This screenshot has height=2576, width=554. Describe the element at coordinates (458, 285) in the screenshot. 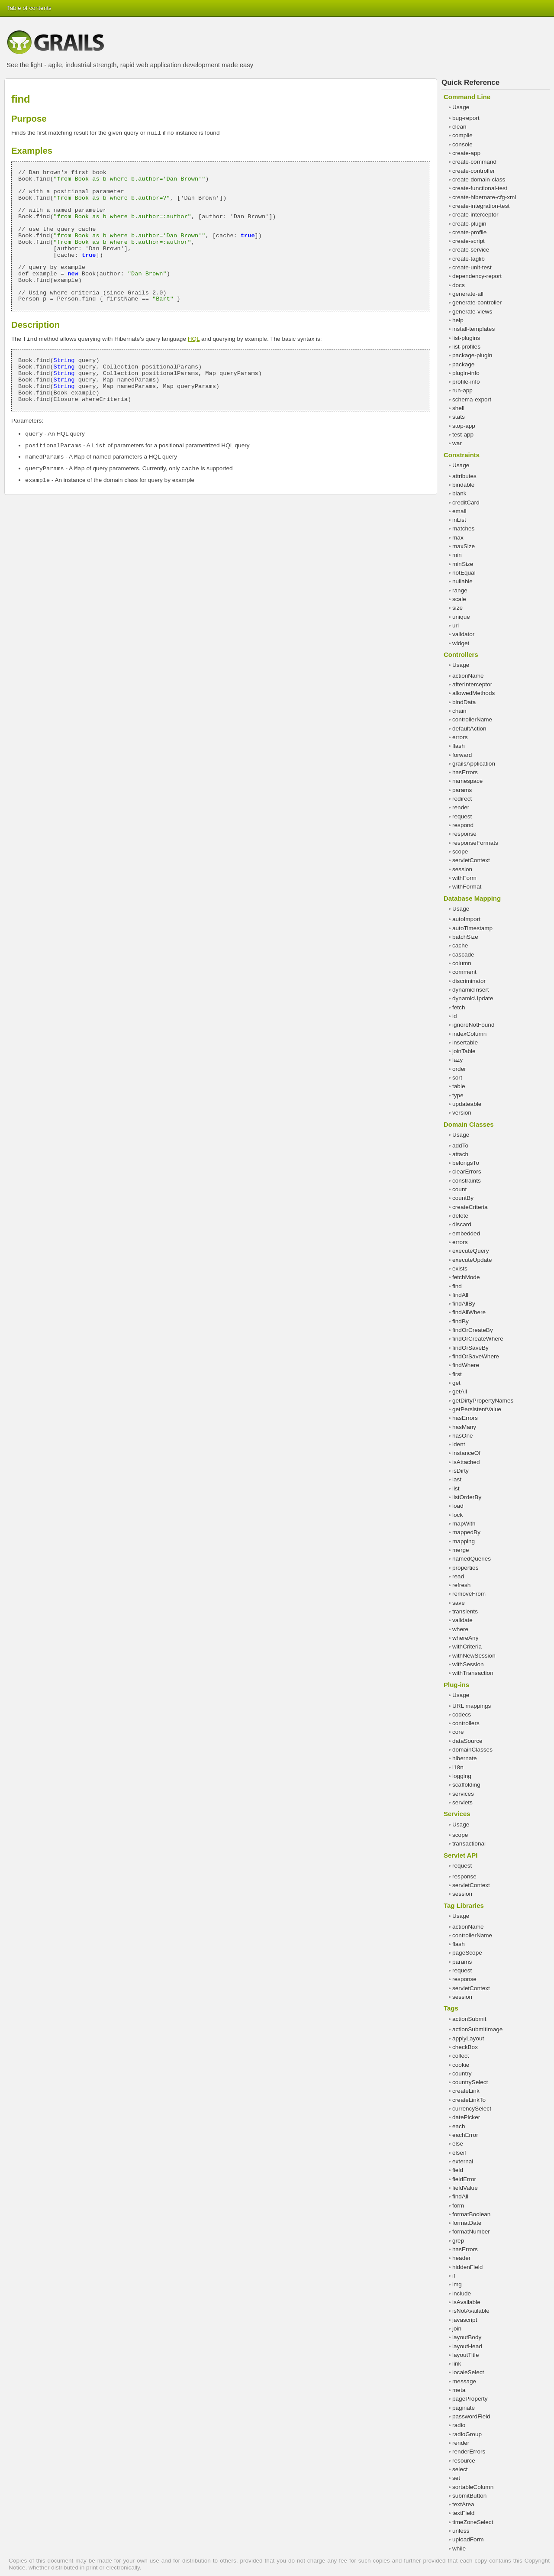

I see `docs` at that location.